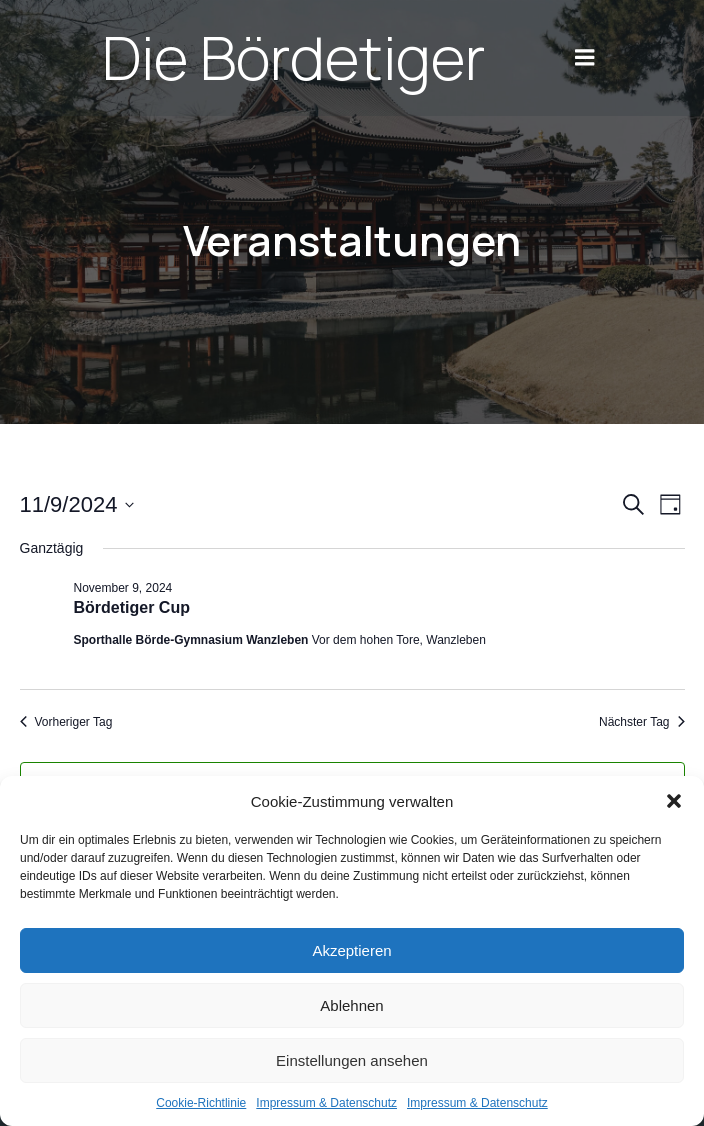 This screenshot has height=1126, width=704. I want to click on Bör­d­e­ti­ger Cup, so click(132, 607).